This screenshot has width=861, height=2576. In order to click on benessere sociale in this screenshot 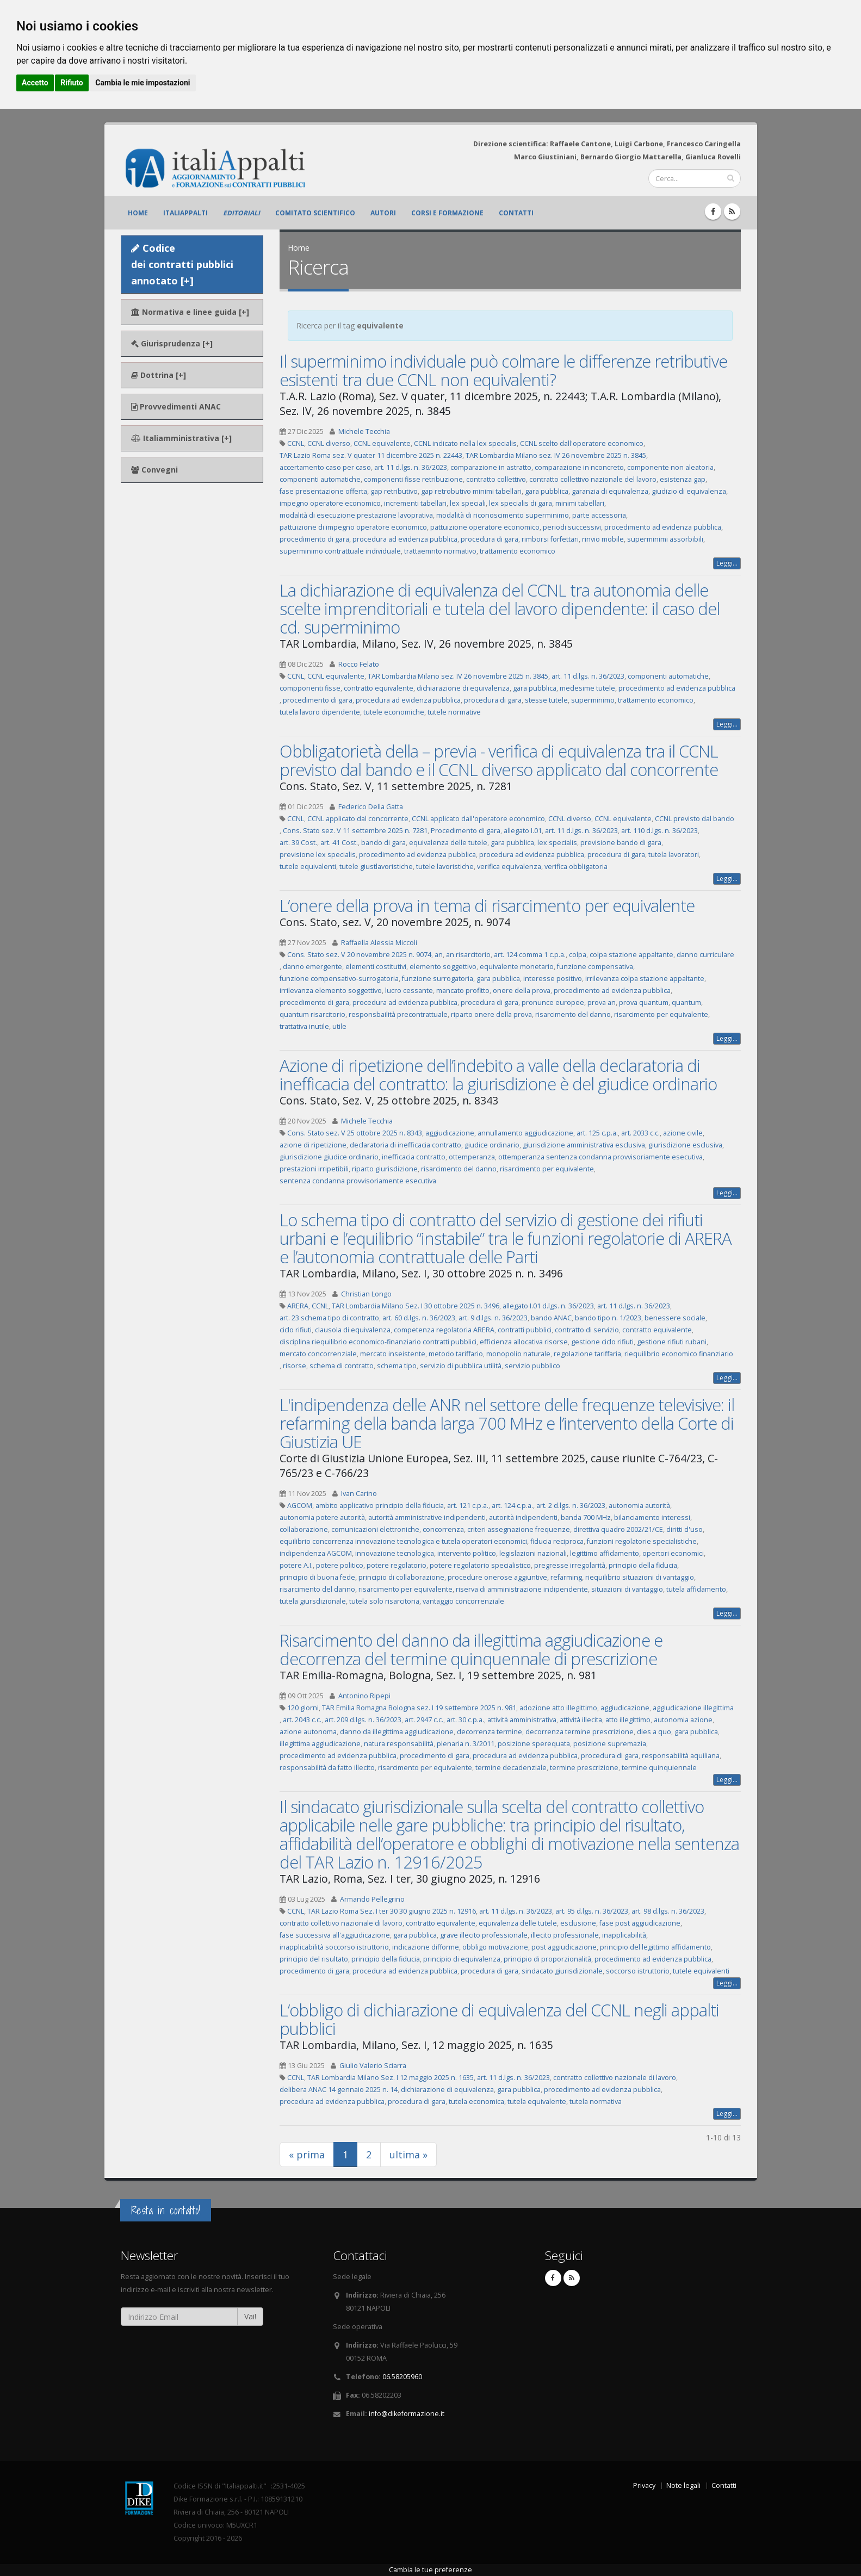, I will do `click(675, 1318)`.